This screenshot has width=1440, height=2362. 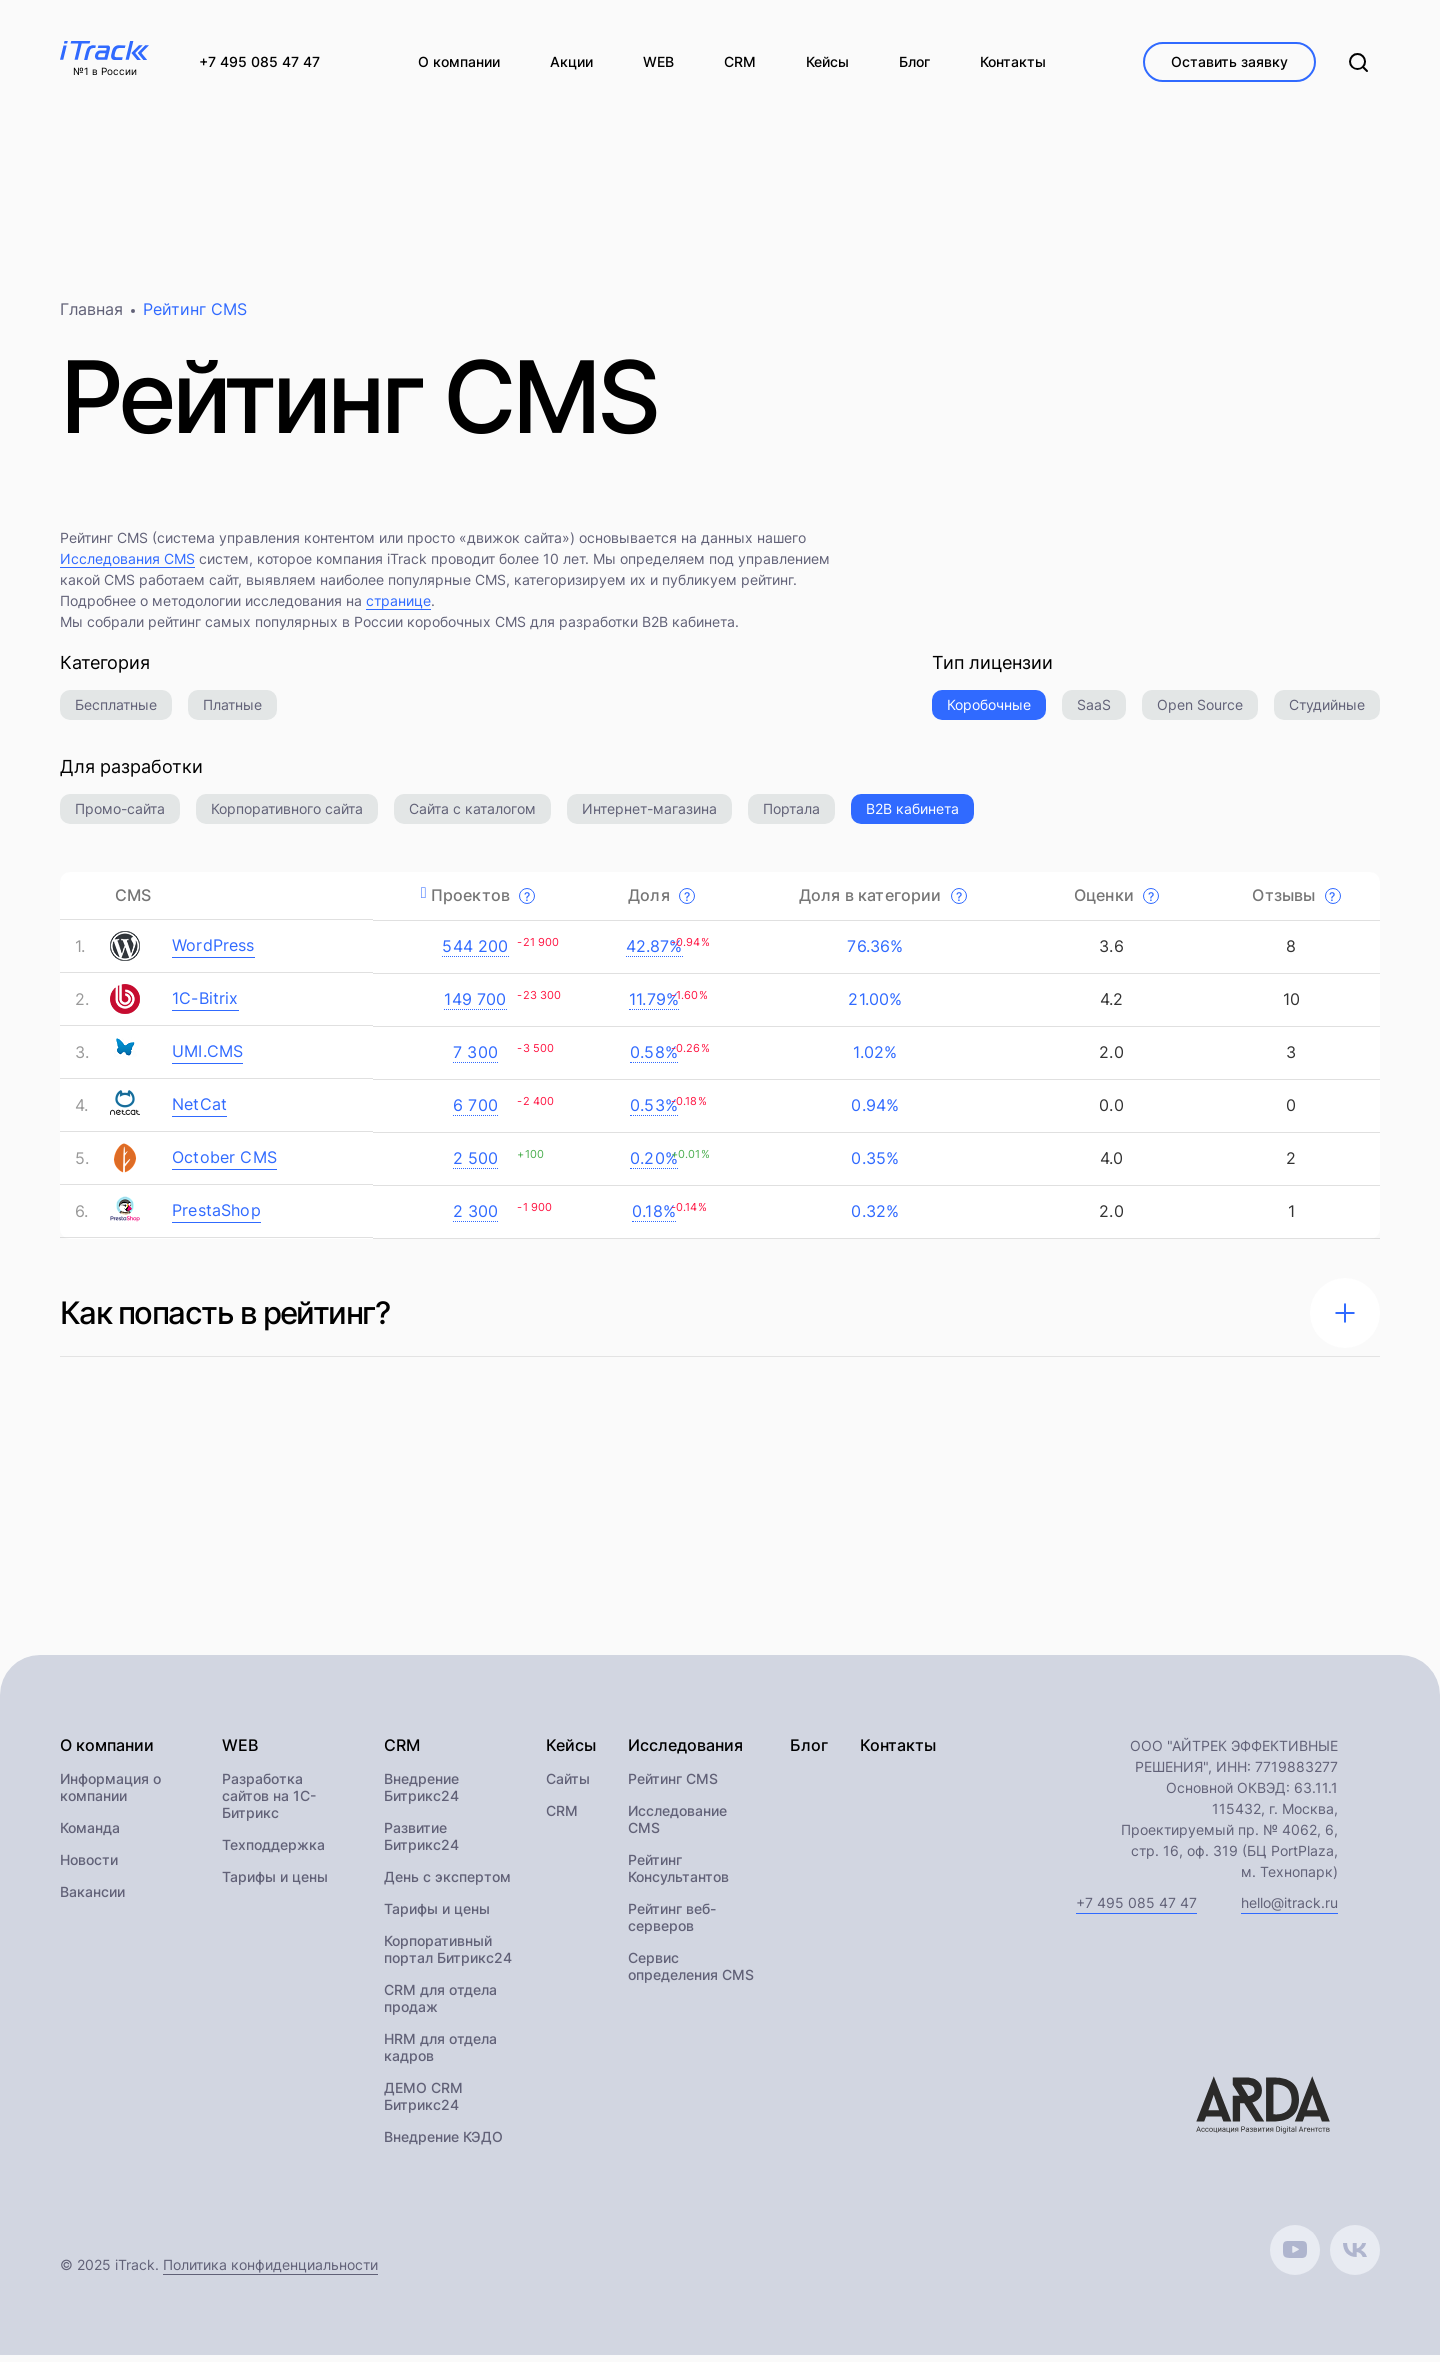 What do you see at coordinates (116, 711) in the screenshot?
I see `Бесплатные` at bounding box center [116, 711].